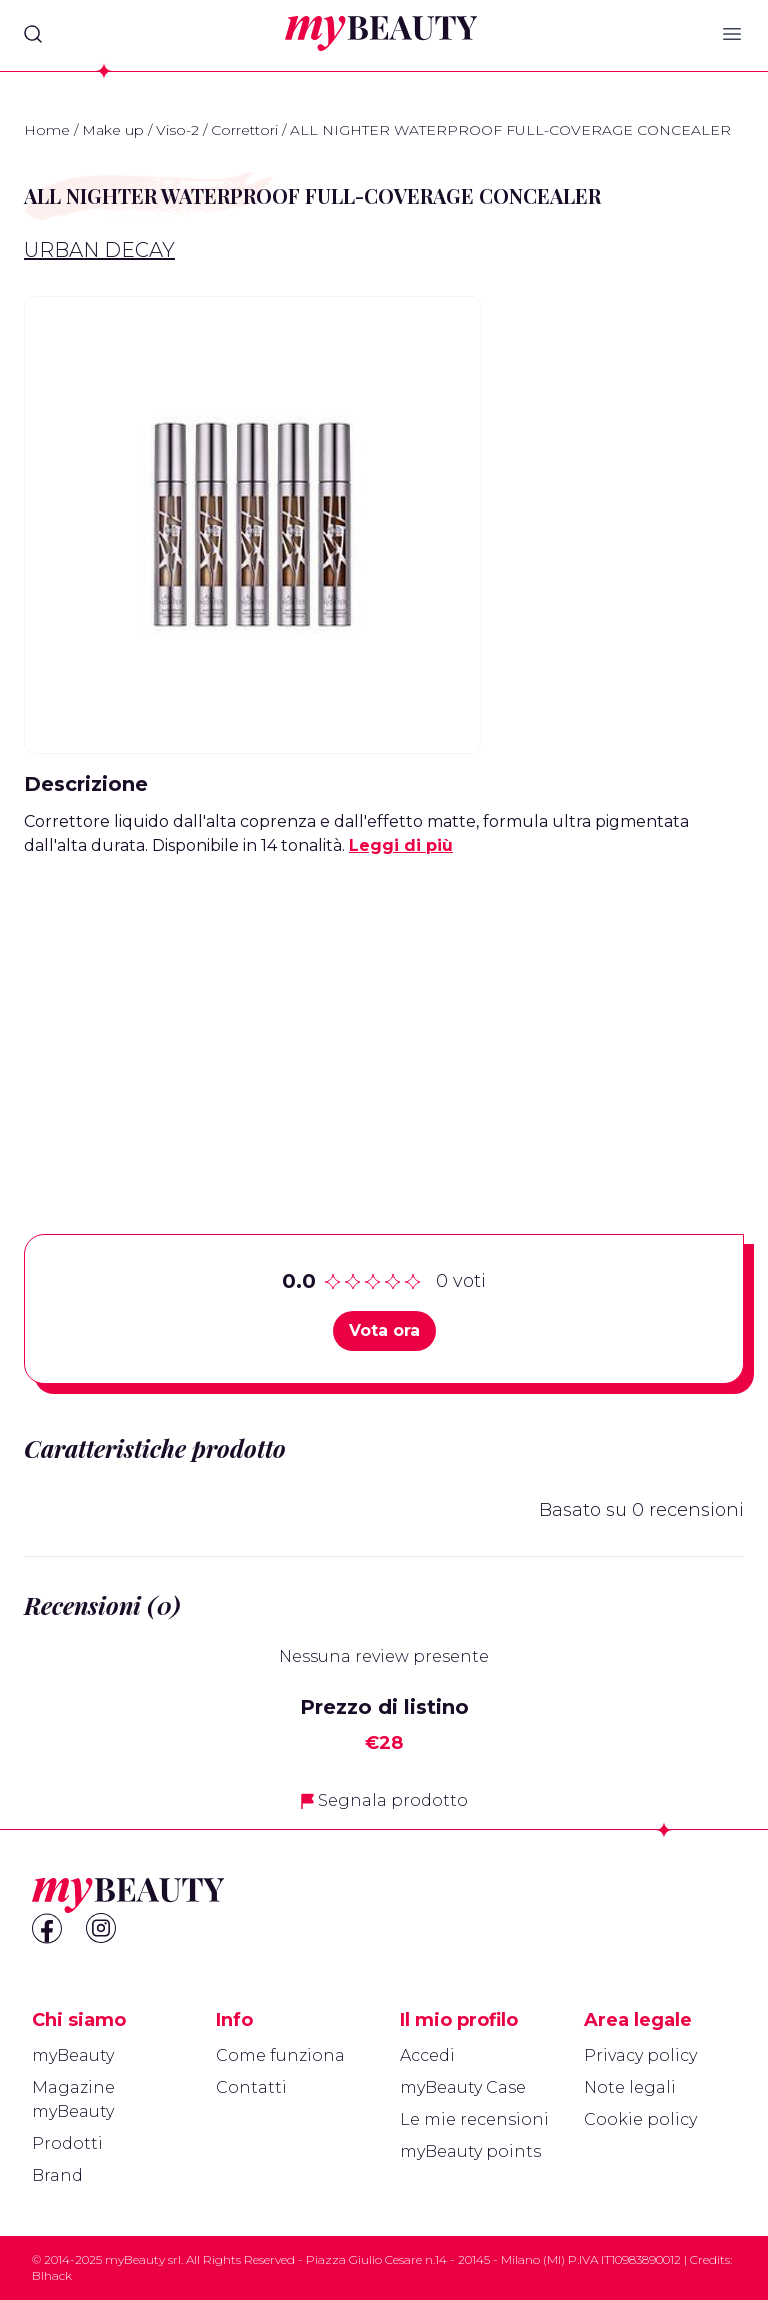 The height and width of the screenshot is (2300, 768). What do you see at coordinates (640, 2119) in the screenshot?
I see `Cookie policy` at bounding box center [640, 2119].